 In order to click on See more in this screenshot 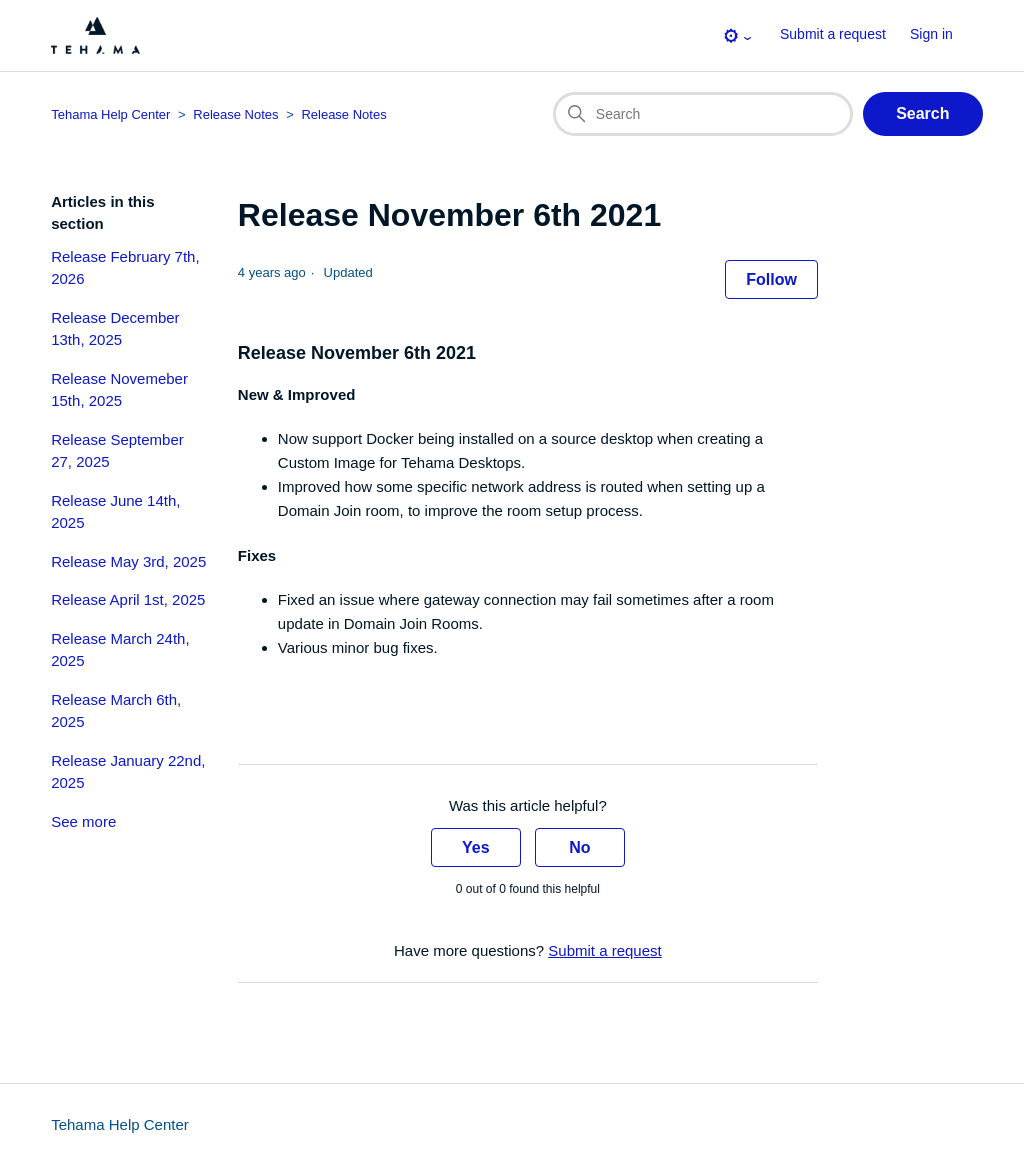, I will do `click(83, 821)`.